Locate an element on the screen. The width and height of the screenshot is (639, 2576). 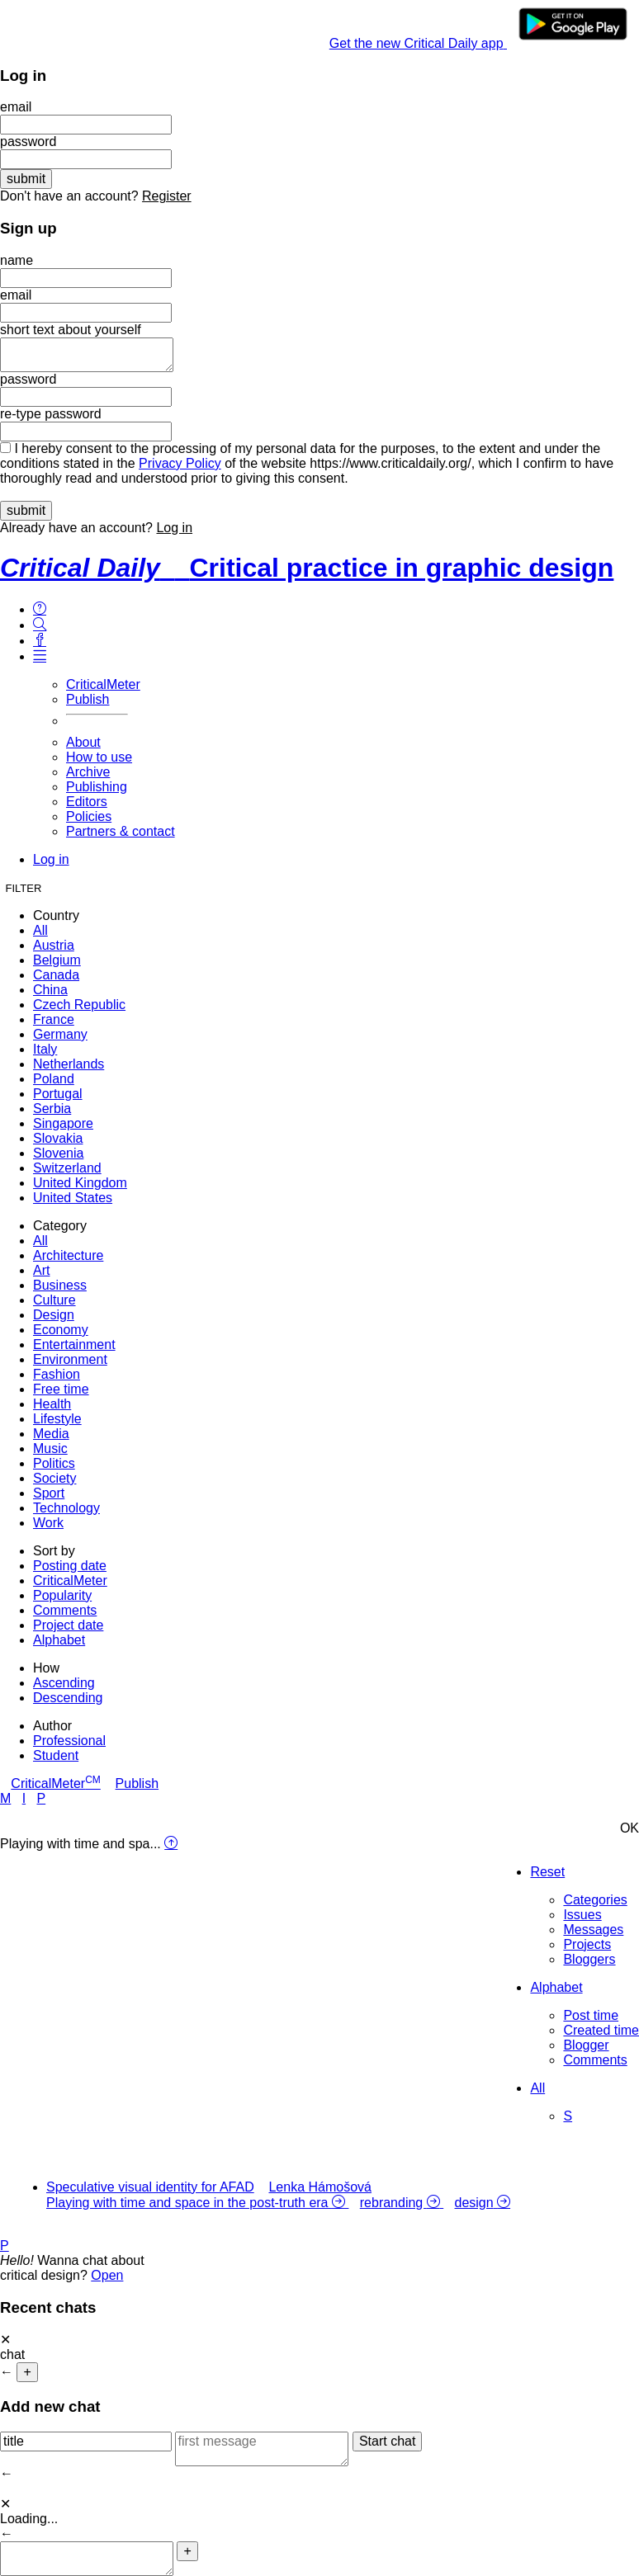
Project date is located at coordinates (68, 1625).